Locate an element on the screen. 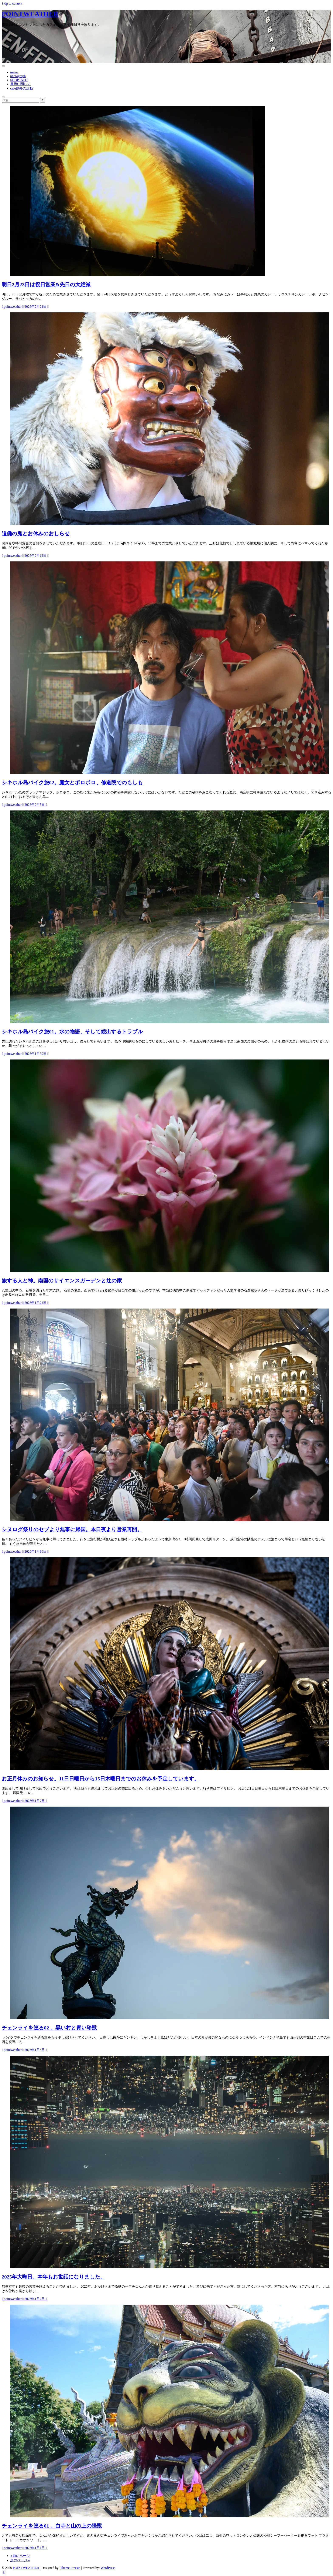  シヌログ祭りのセブより無事に帰国。本日夜より営業再開。 is located at coordinates (72, 1529).